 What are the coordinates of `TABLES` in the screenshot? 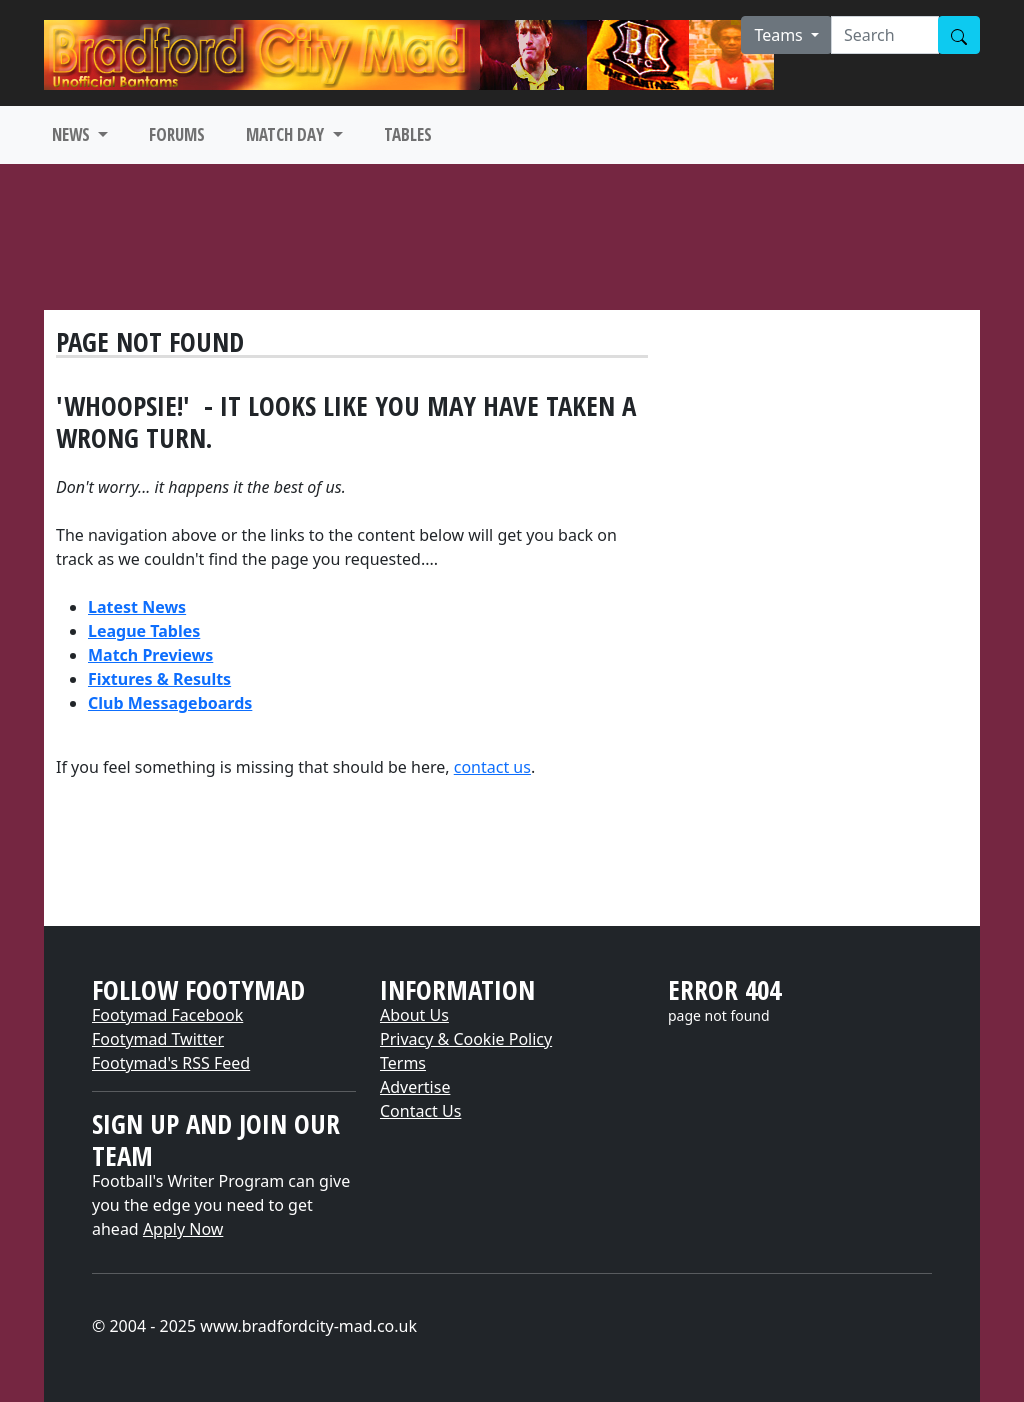 It's located at (408, 134).